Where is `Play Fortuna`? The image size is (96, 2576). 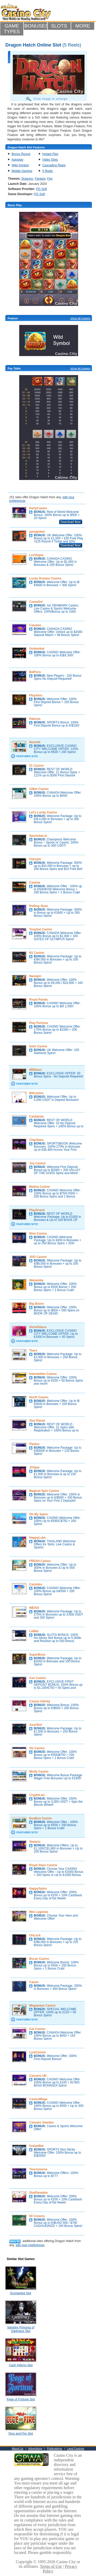 Play Fortuna is located at coordinates (38, 1023).